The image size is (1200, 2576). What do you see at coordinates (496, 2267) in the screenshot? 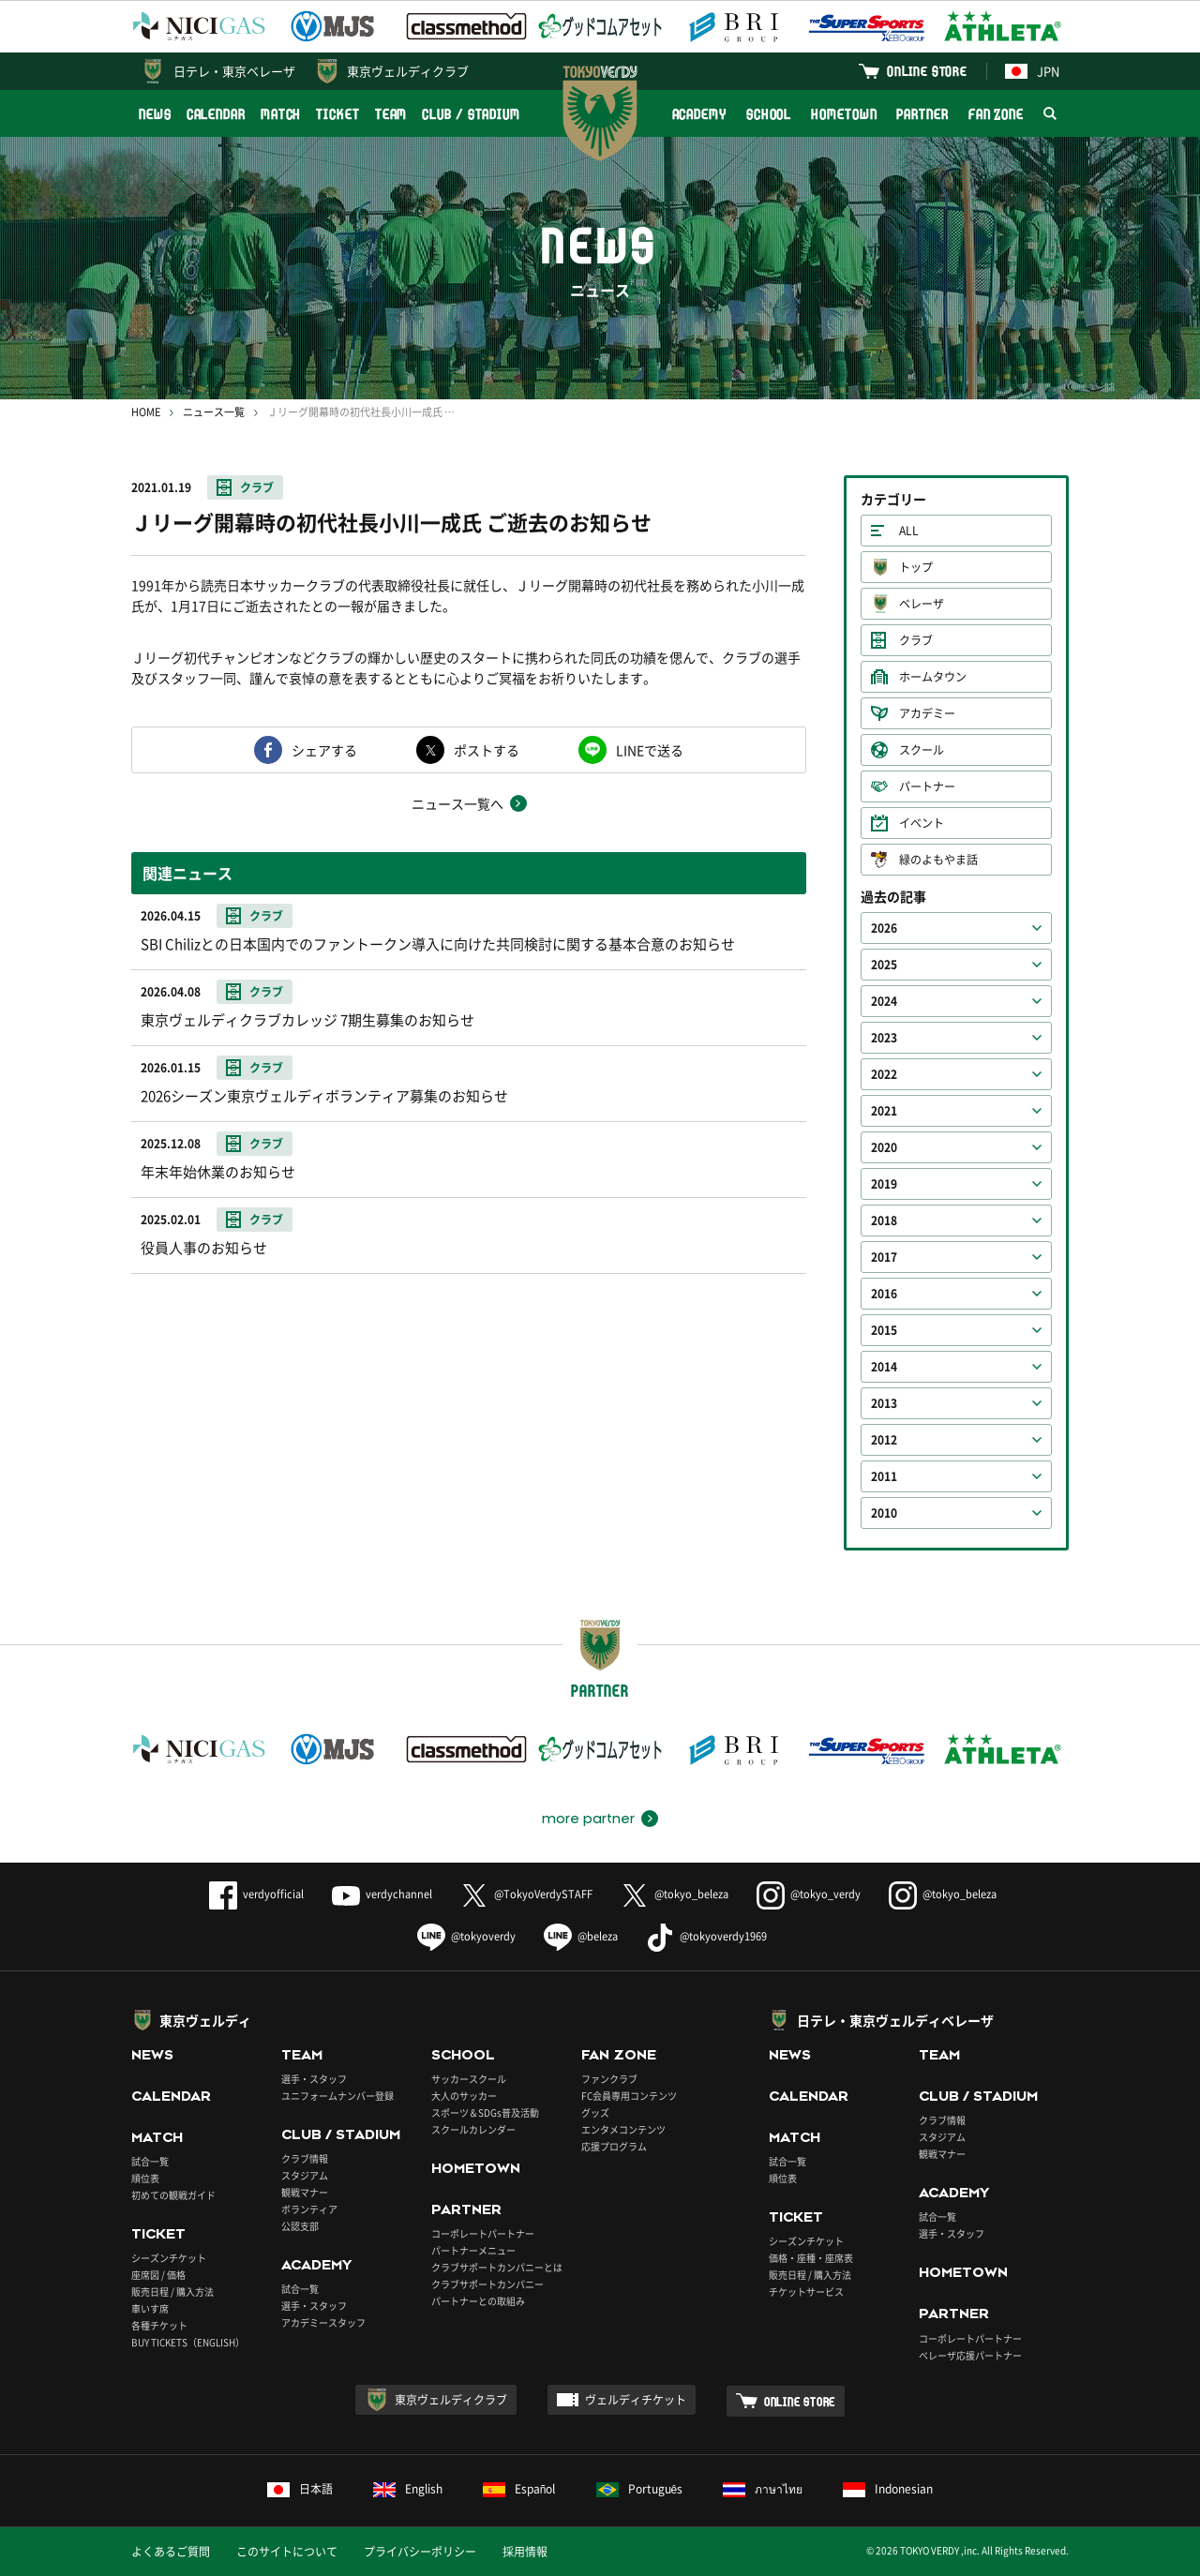
I see `クラブサポートカンパニーとは` at bounding box center [496, 2267].